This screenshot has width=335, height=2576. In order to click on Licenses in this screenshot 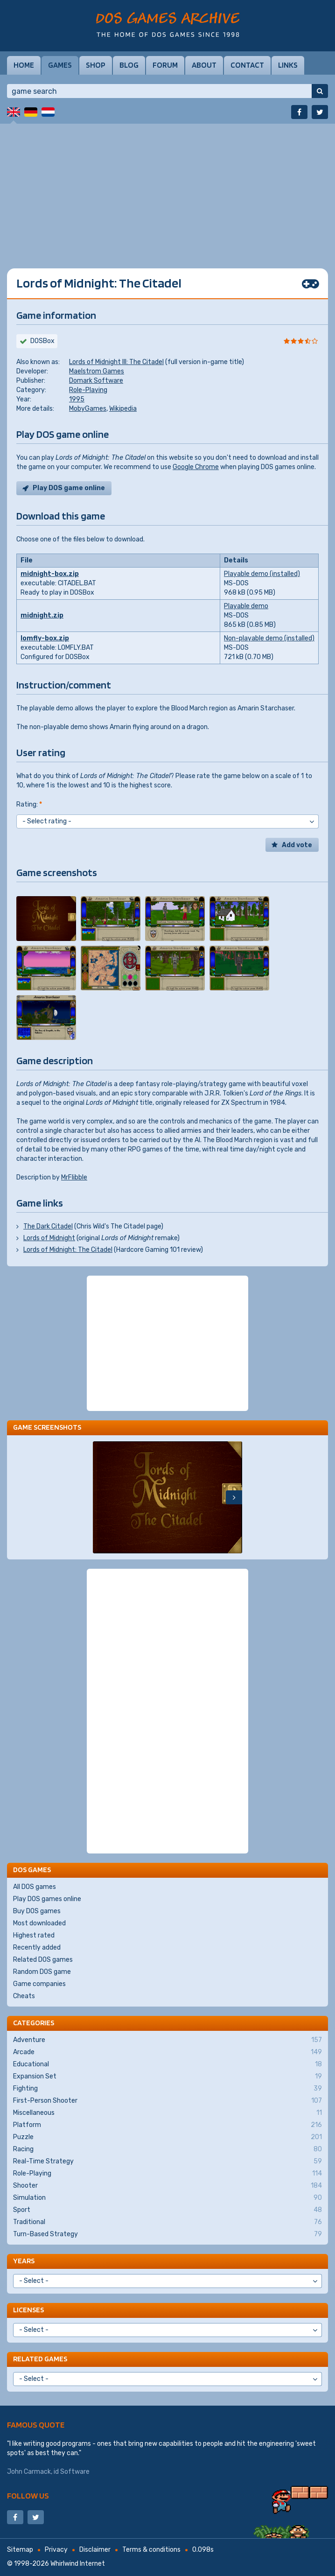, I will do `click(28, 2309)`.